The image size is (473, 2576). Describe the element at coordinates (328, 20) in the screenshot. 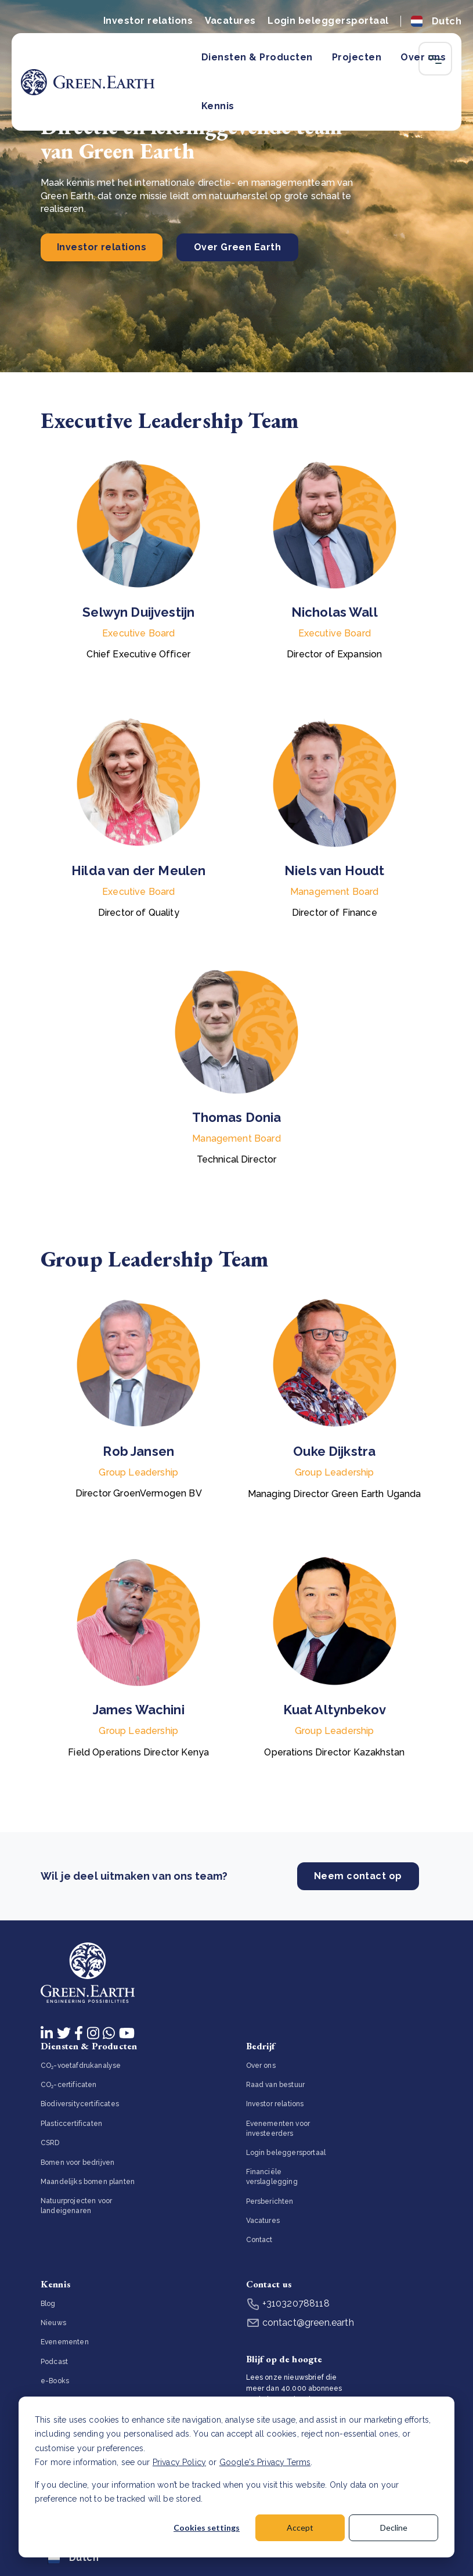

I see `Login beleggersportaal` at that location.